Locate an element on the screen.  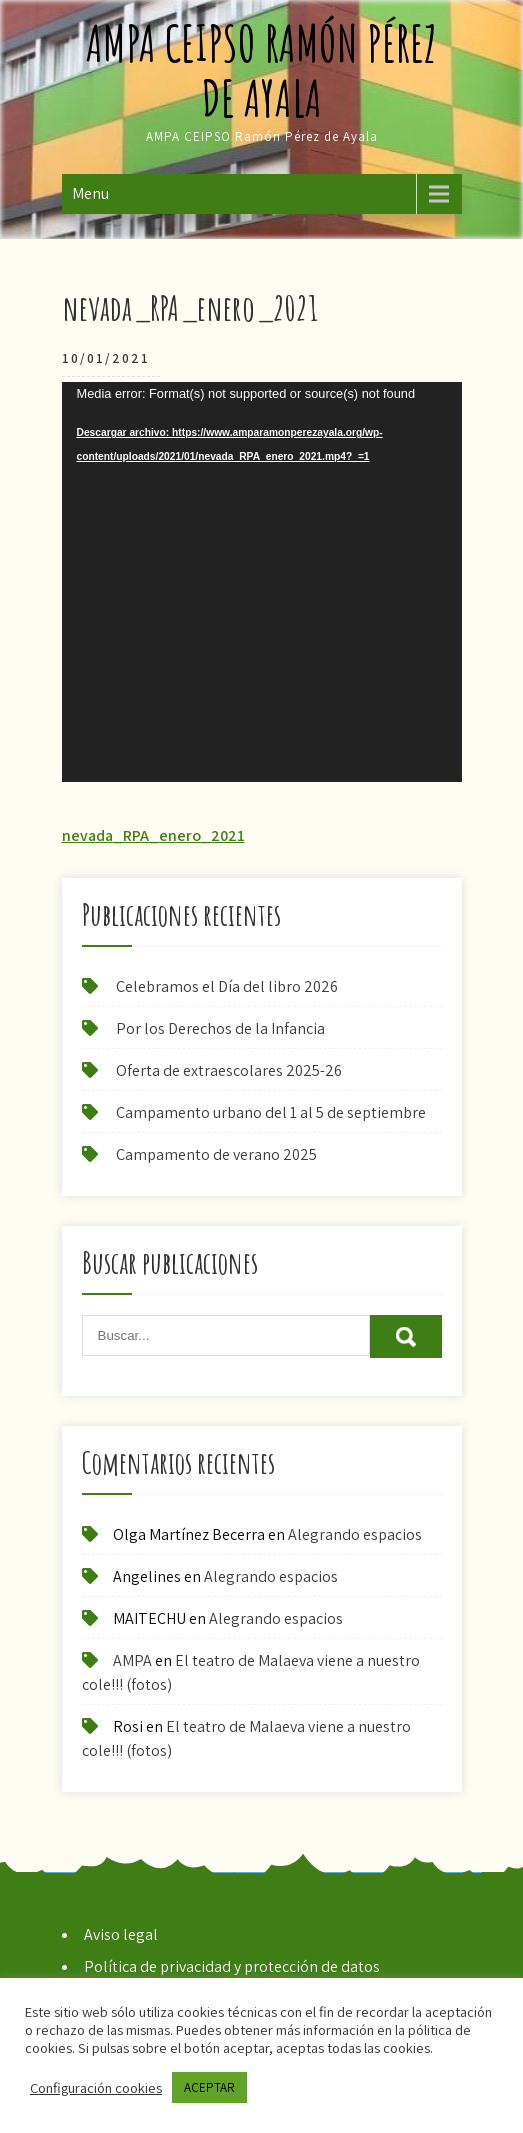
AMPA CEIPSO Ramón Pérez de Ayala is located at coordinates (261, 70).